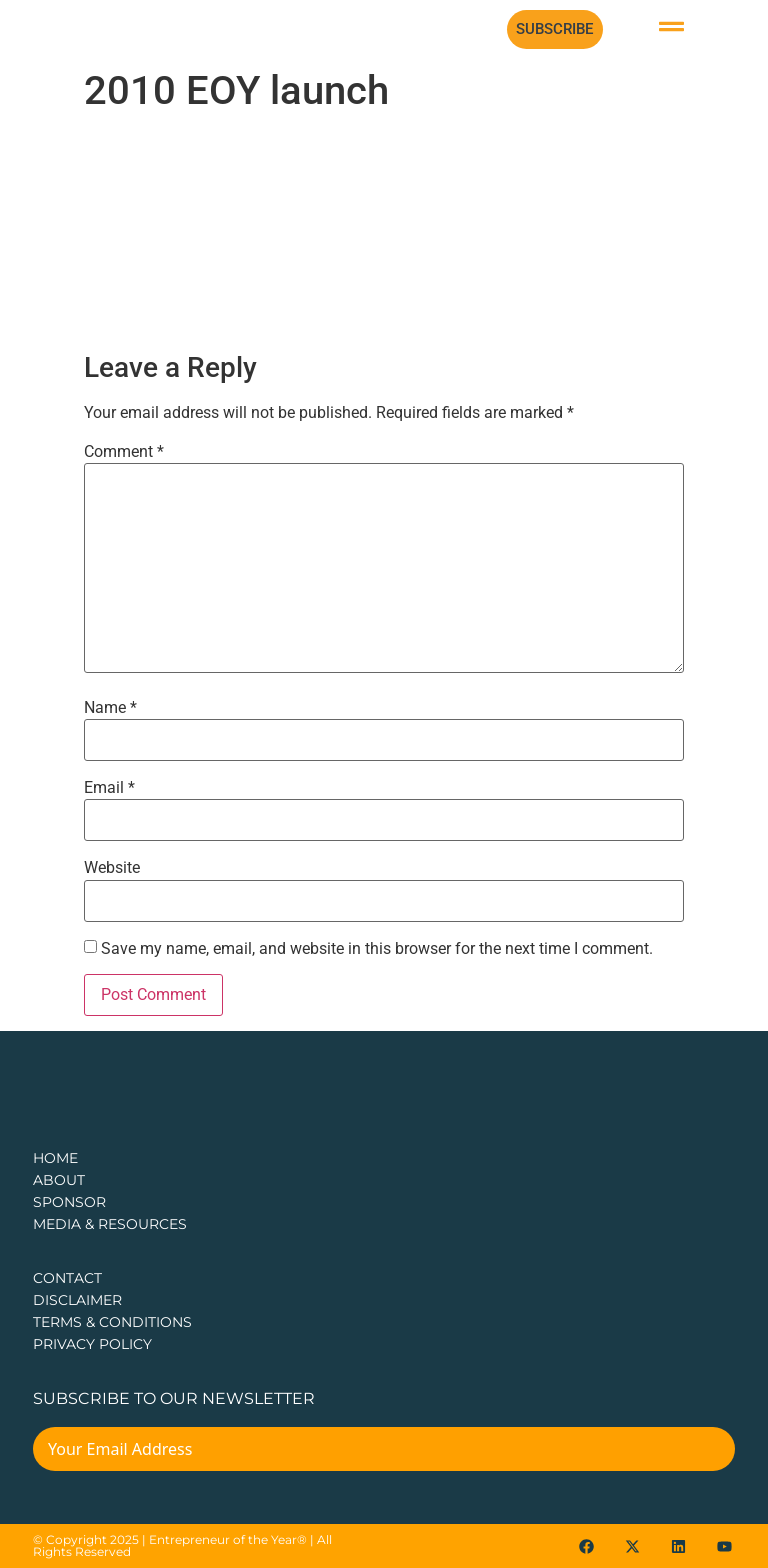 The image size is (768, 1568). What do you see at coordinates (110, 1224) in the screenshot?
I see `Media & Resources` at bounding box center [110, 1224].